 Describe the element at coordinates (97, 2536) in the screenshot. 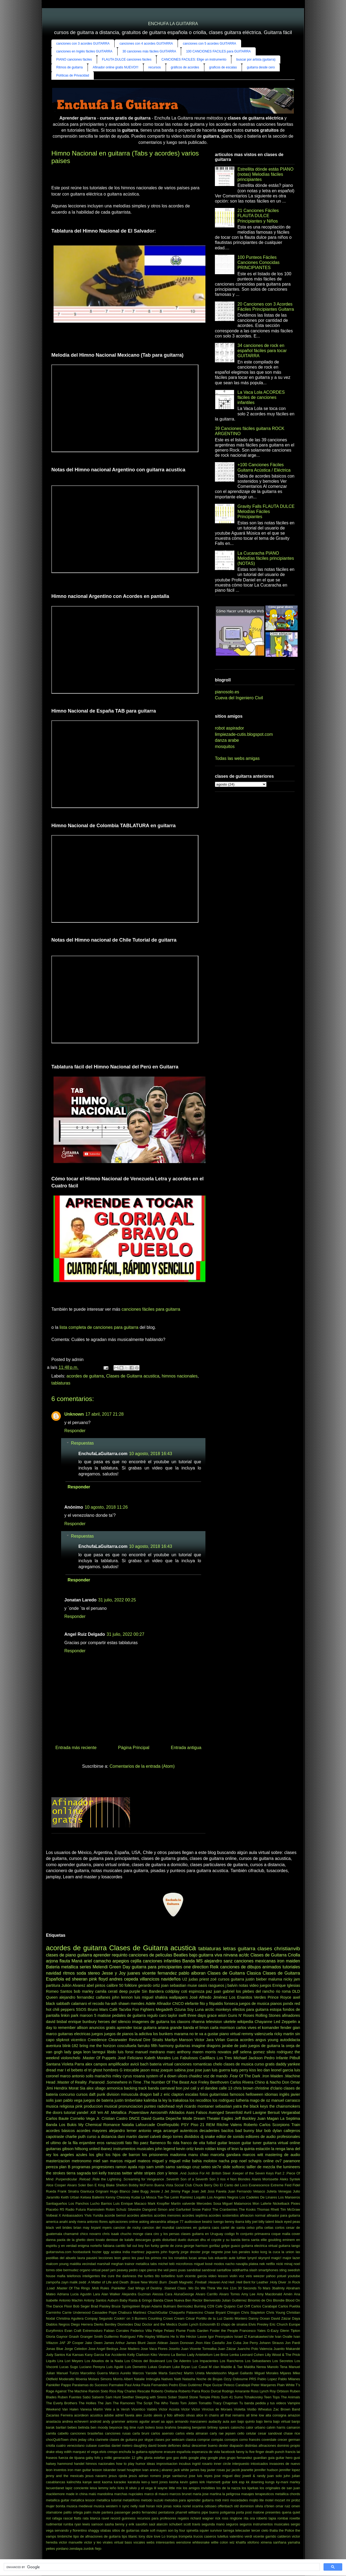

I see `tipo de afinaciones de guitarra` at that location.